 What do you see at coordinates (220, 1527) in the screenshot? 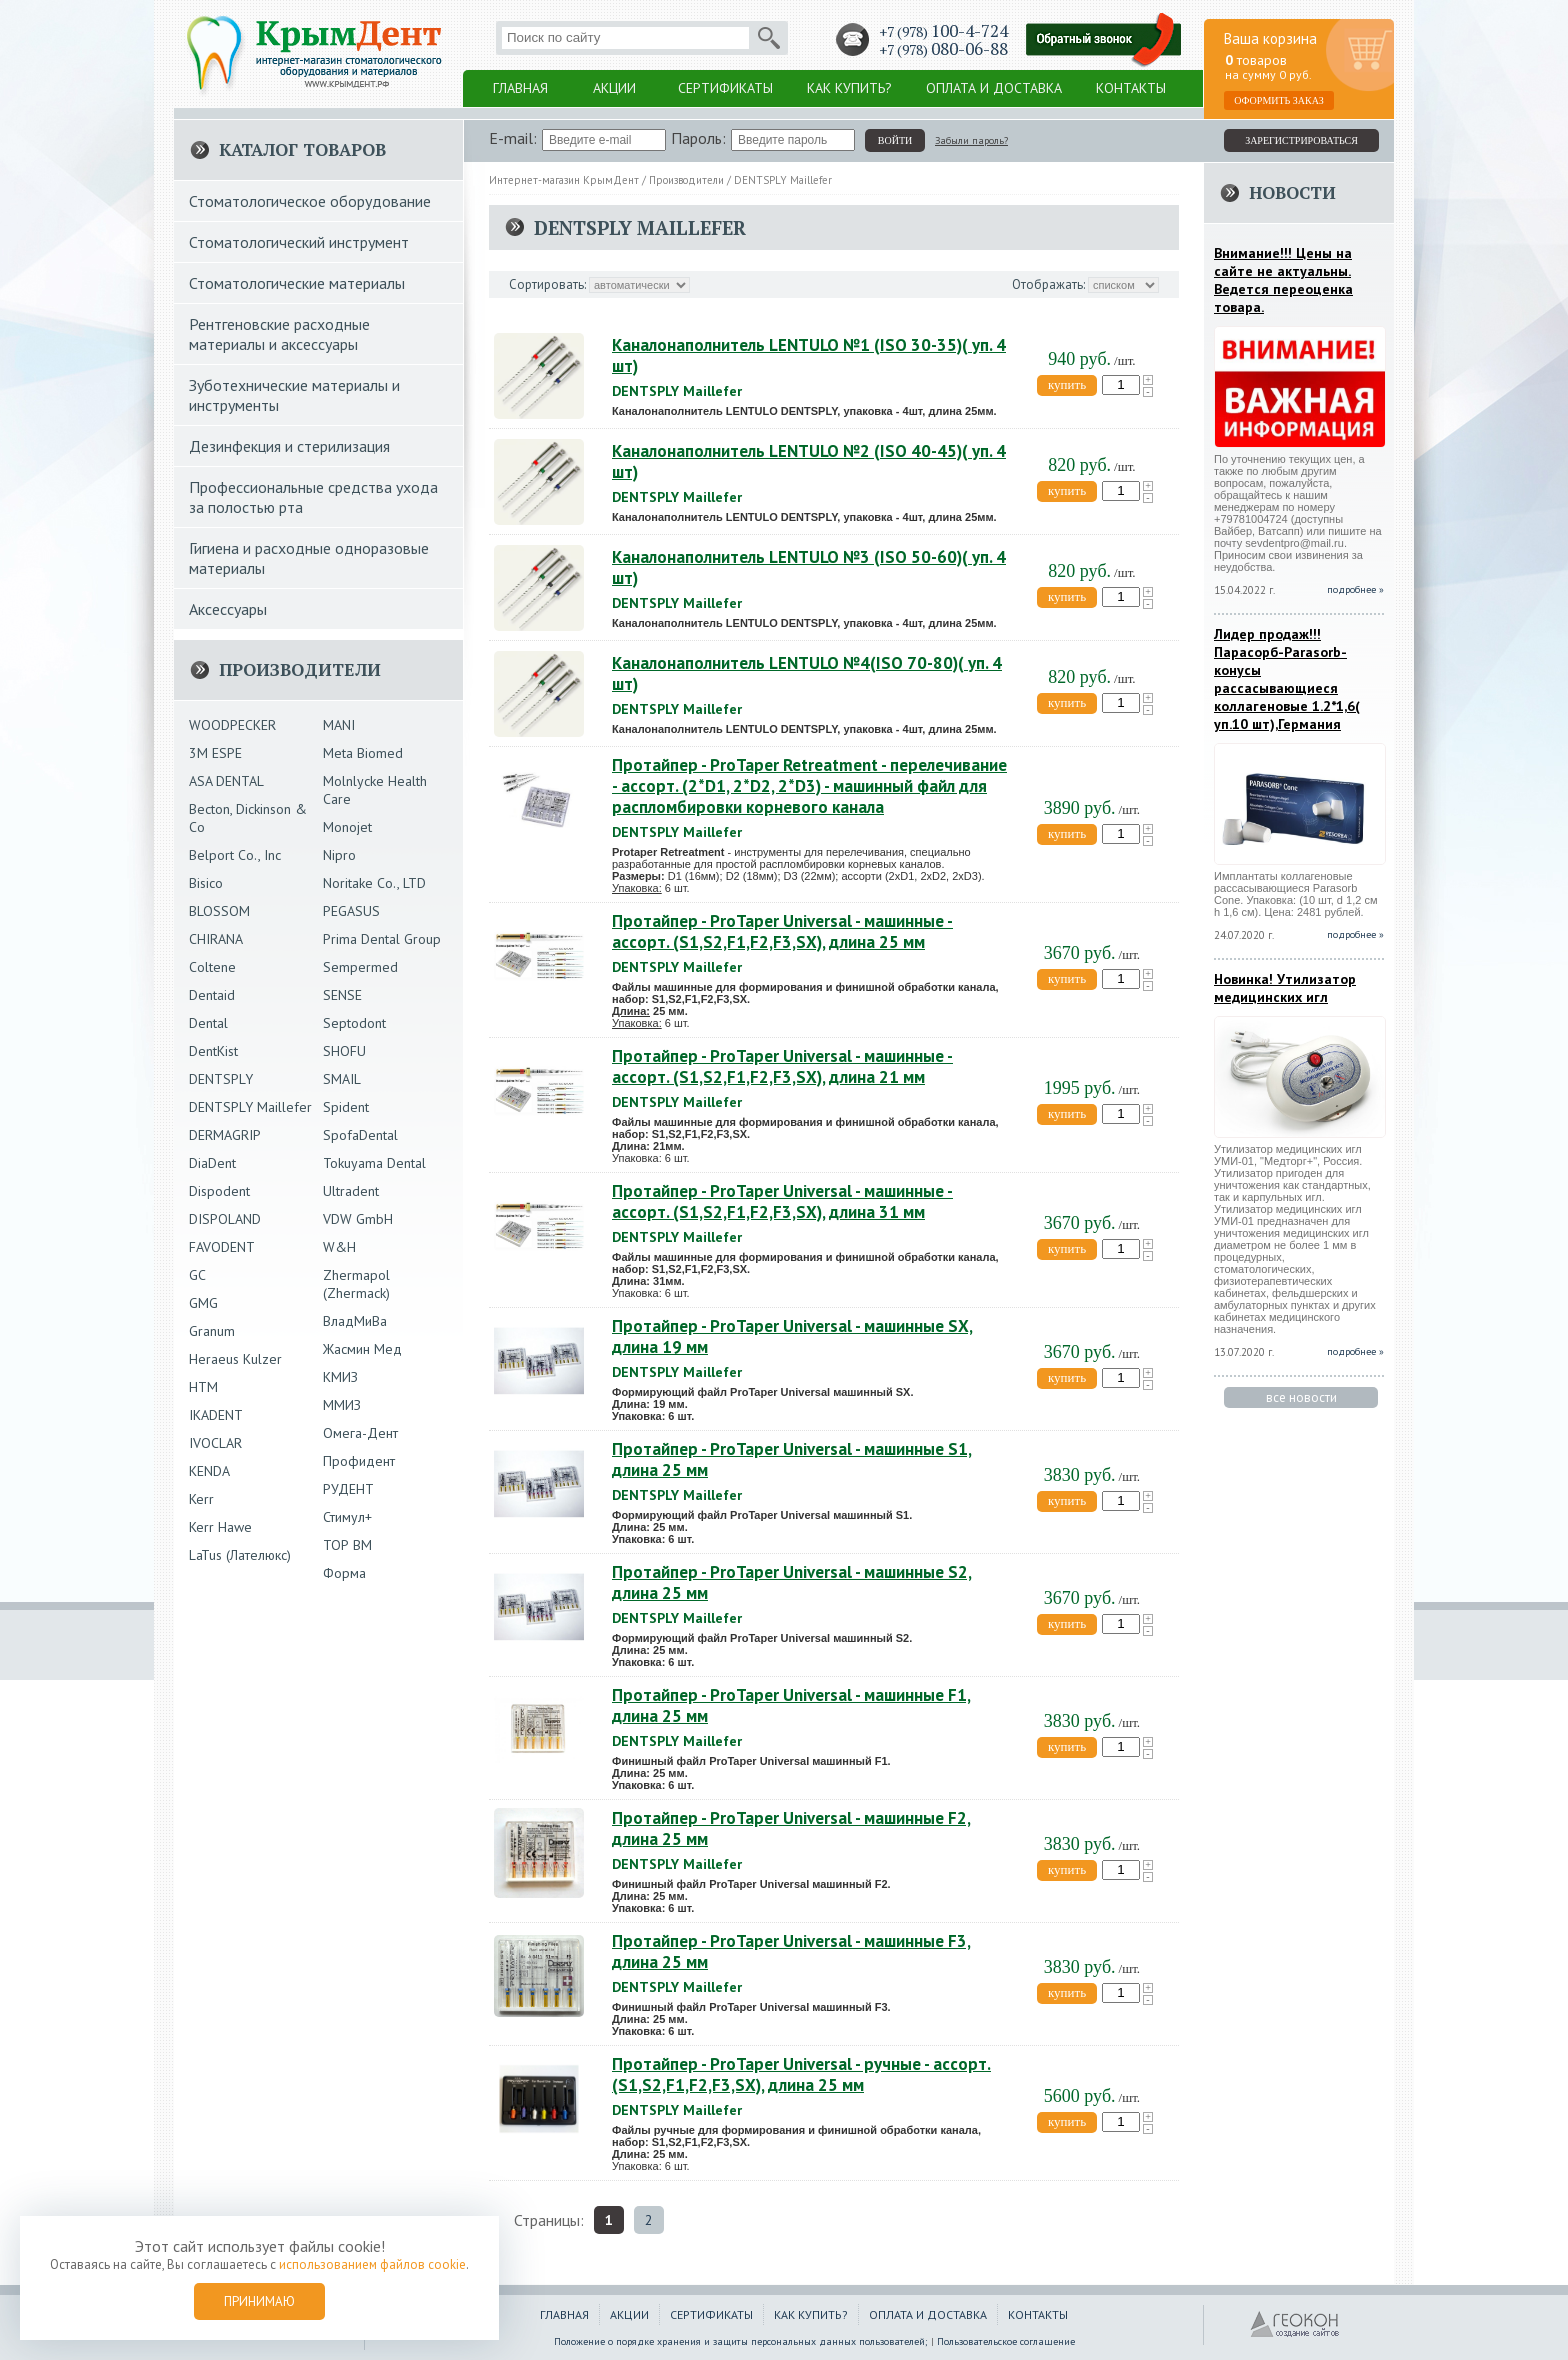
I see `Kerr Hawe` at bounding box center [220, 1527].